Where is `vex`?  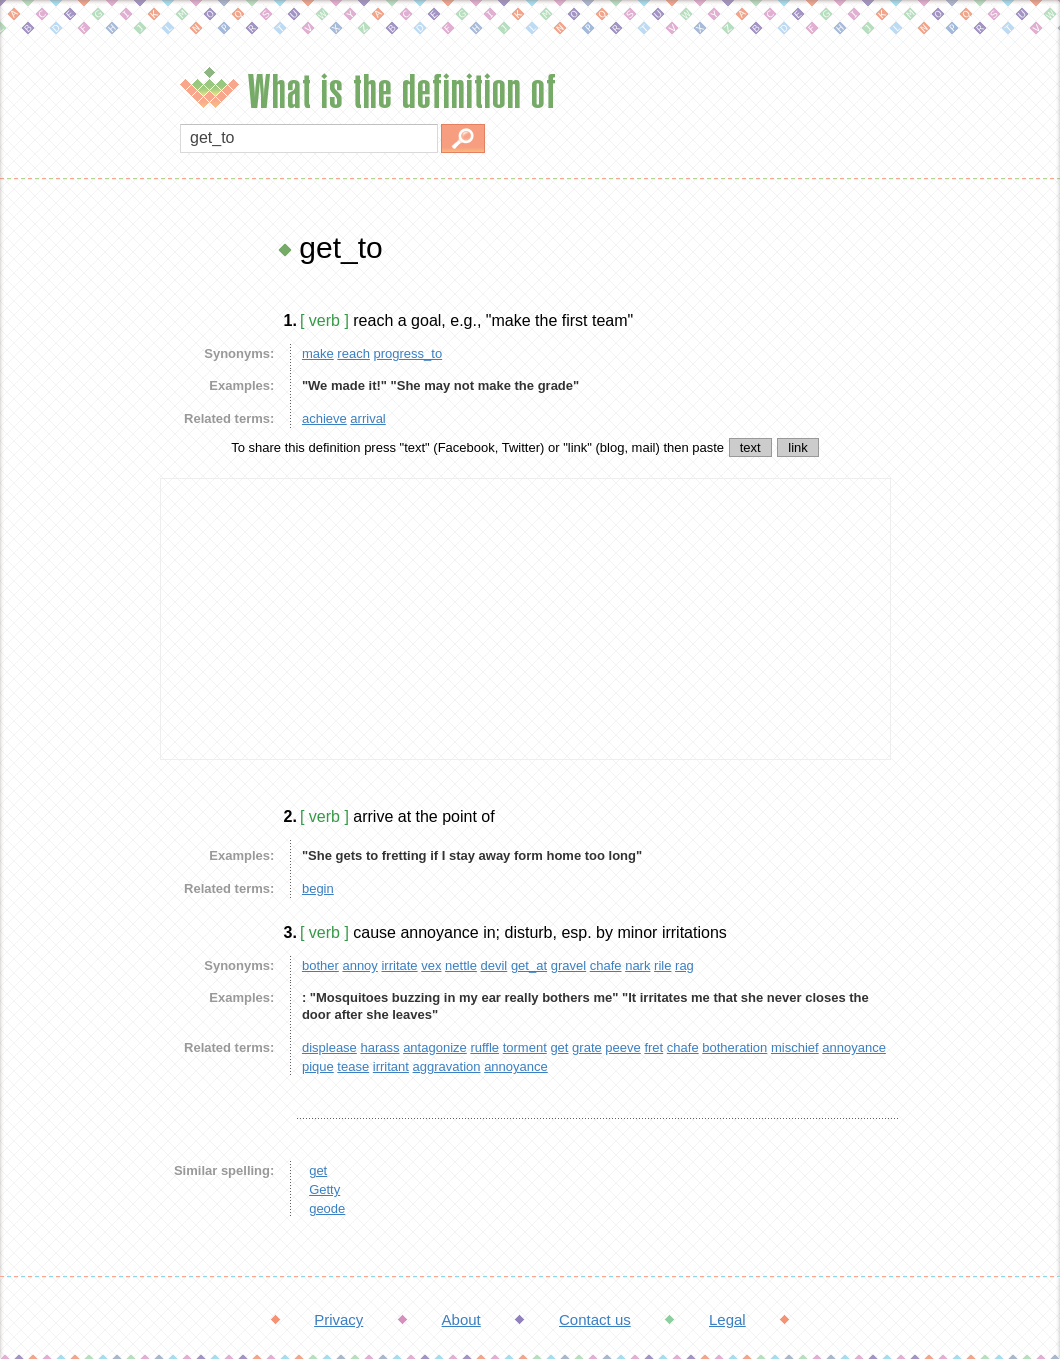 vex is located at coordinates (431, 965).